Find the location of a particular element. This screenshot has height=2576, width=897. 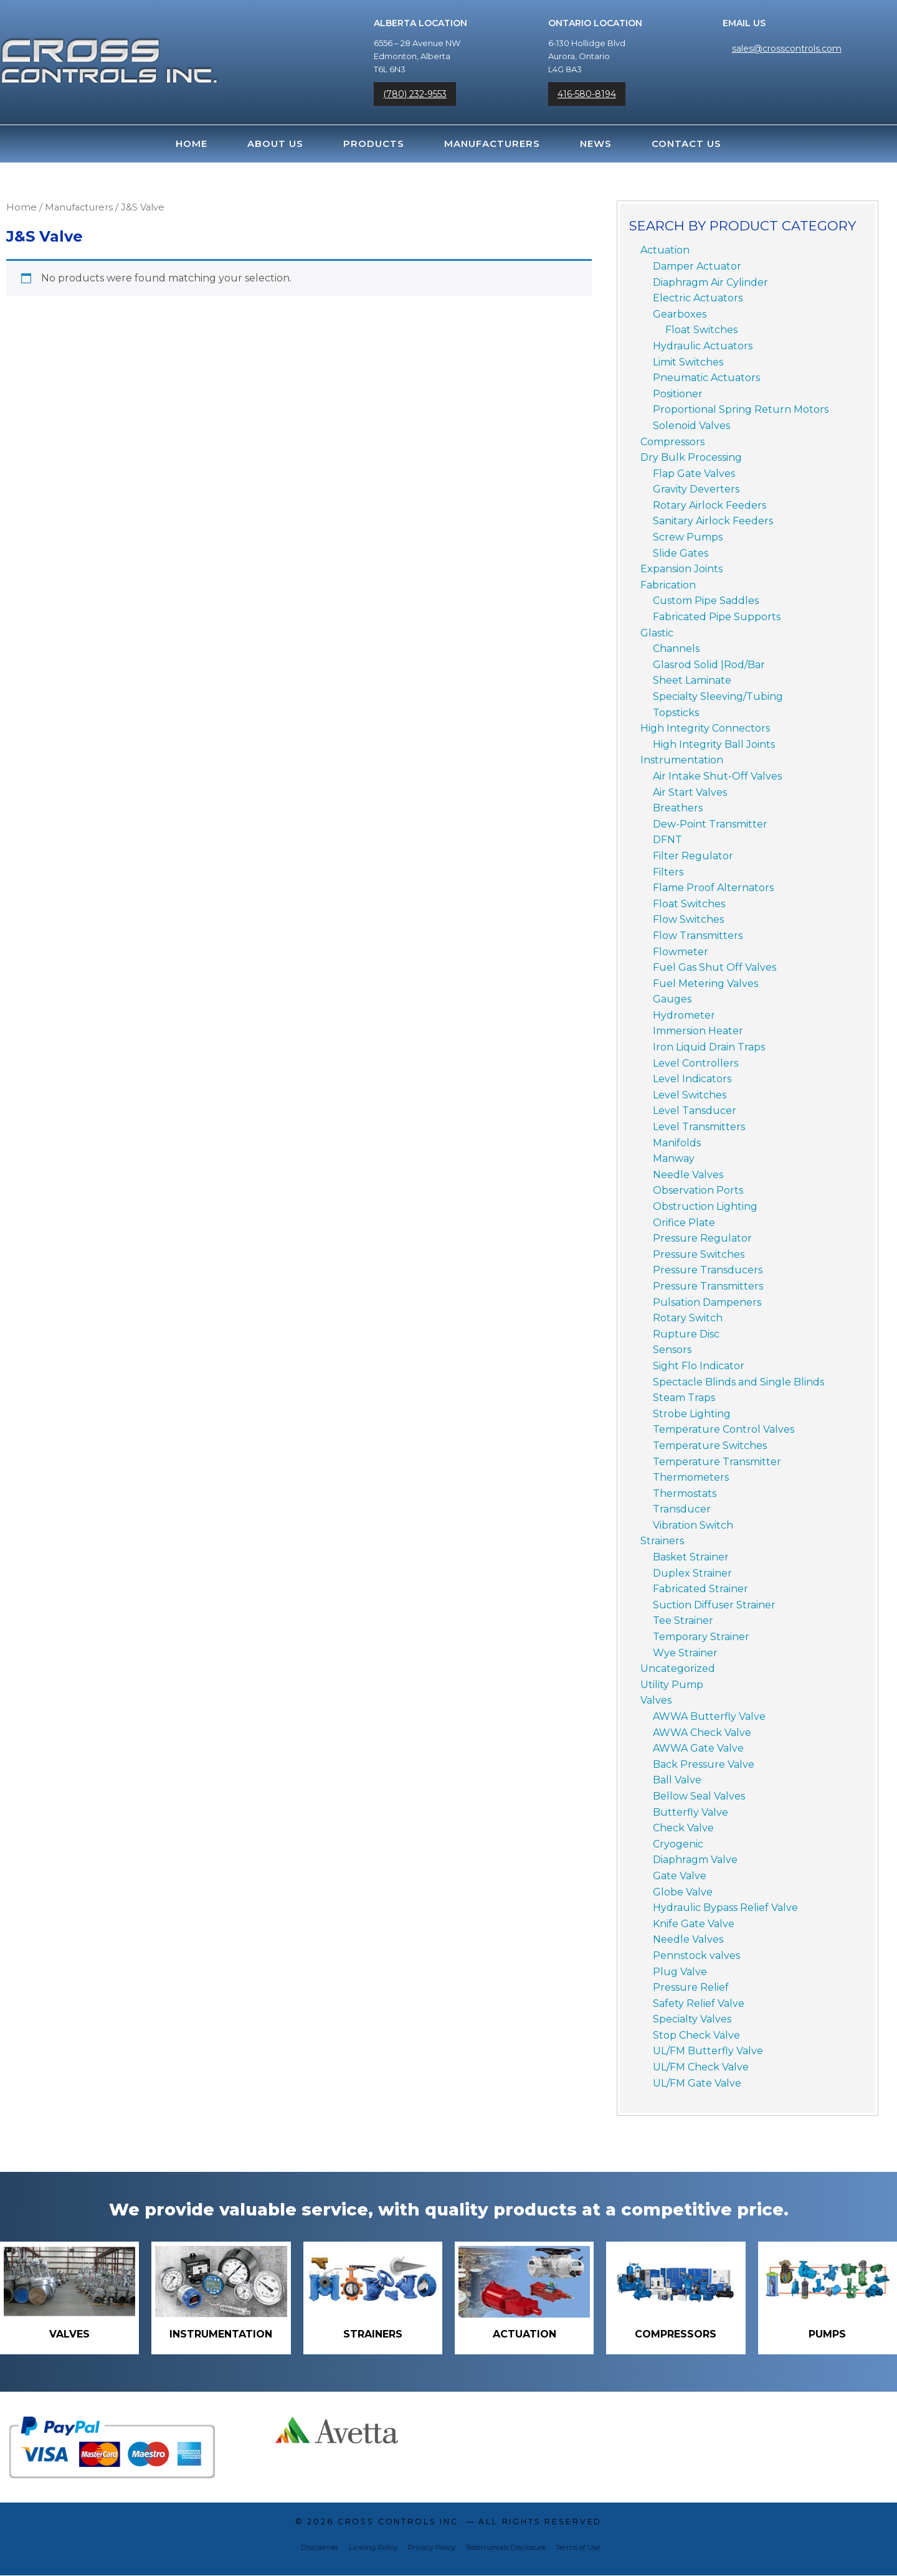

Steam Traps is located at coordinates (684, 1398).